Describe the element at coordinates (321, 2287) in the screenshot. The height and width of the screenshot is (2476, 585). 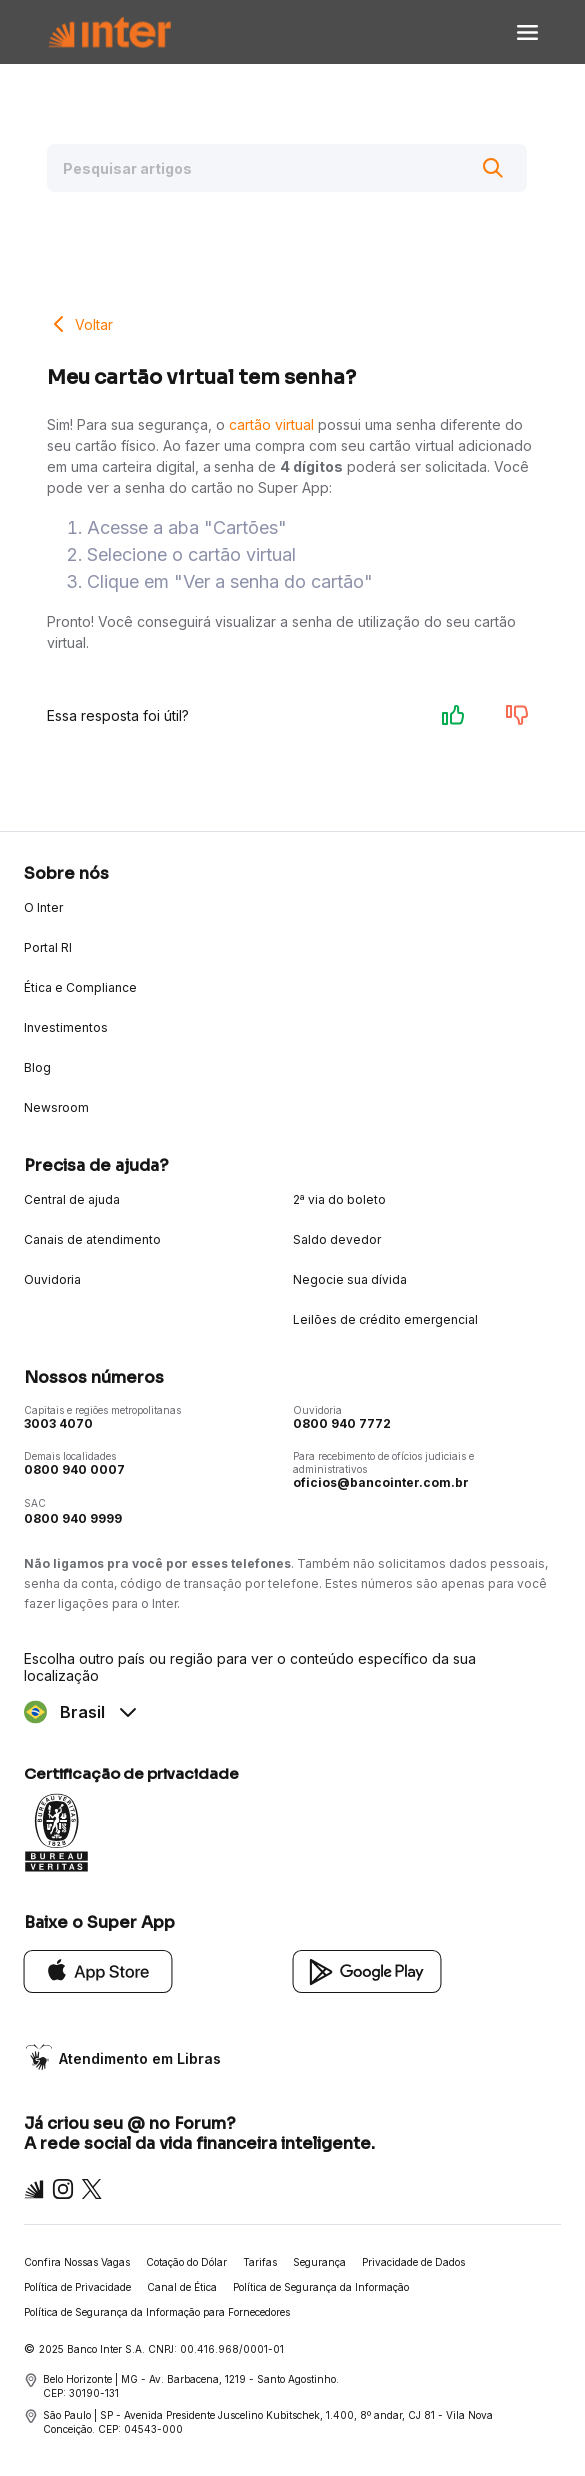
I see `Política de Segurança da Informação` at that location.